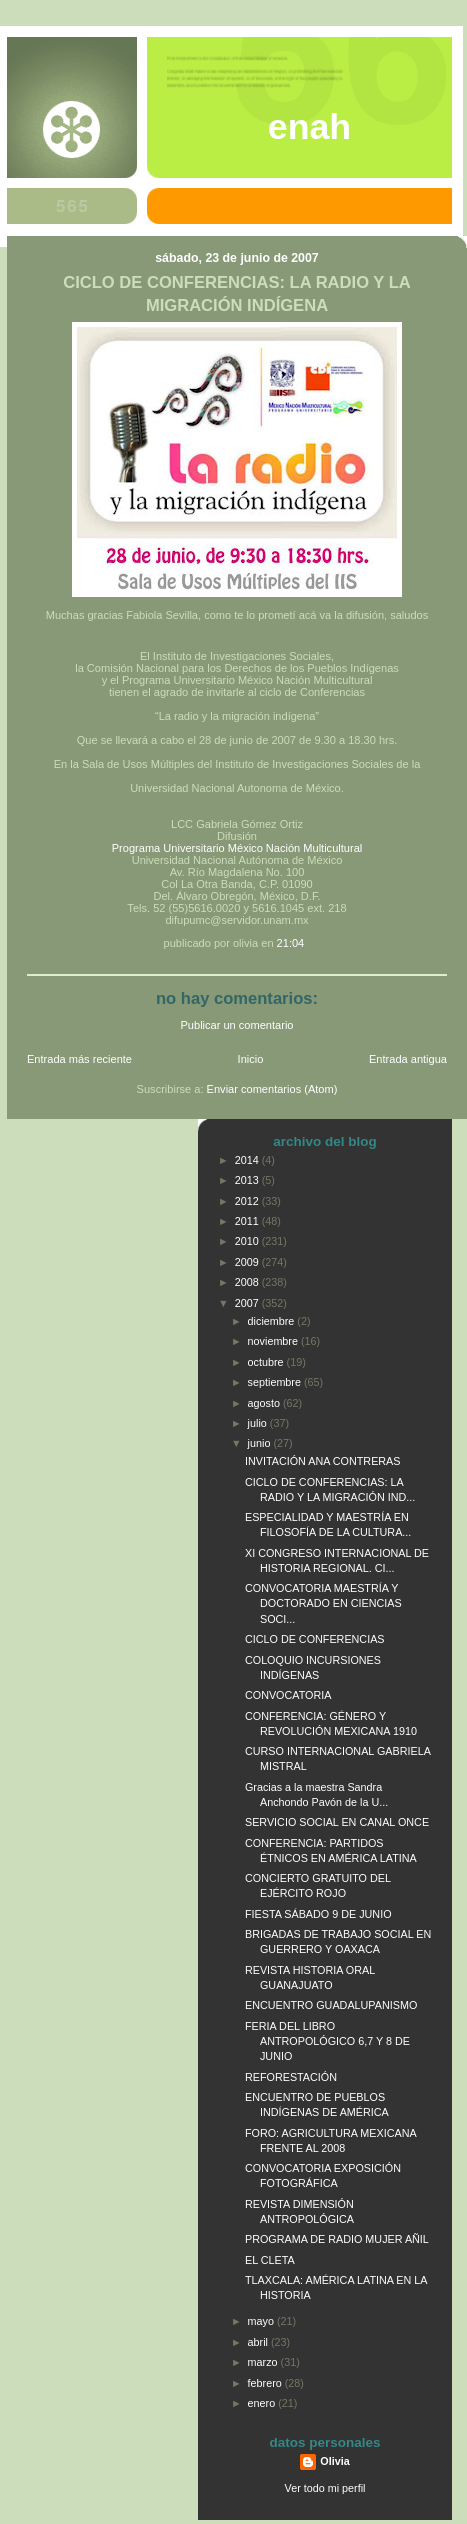 The image size is (467, 2524). I want to click on 2011, so click(248, 1221).